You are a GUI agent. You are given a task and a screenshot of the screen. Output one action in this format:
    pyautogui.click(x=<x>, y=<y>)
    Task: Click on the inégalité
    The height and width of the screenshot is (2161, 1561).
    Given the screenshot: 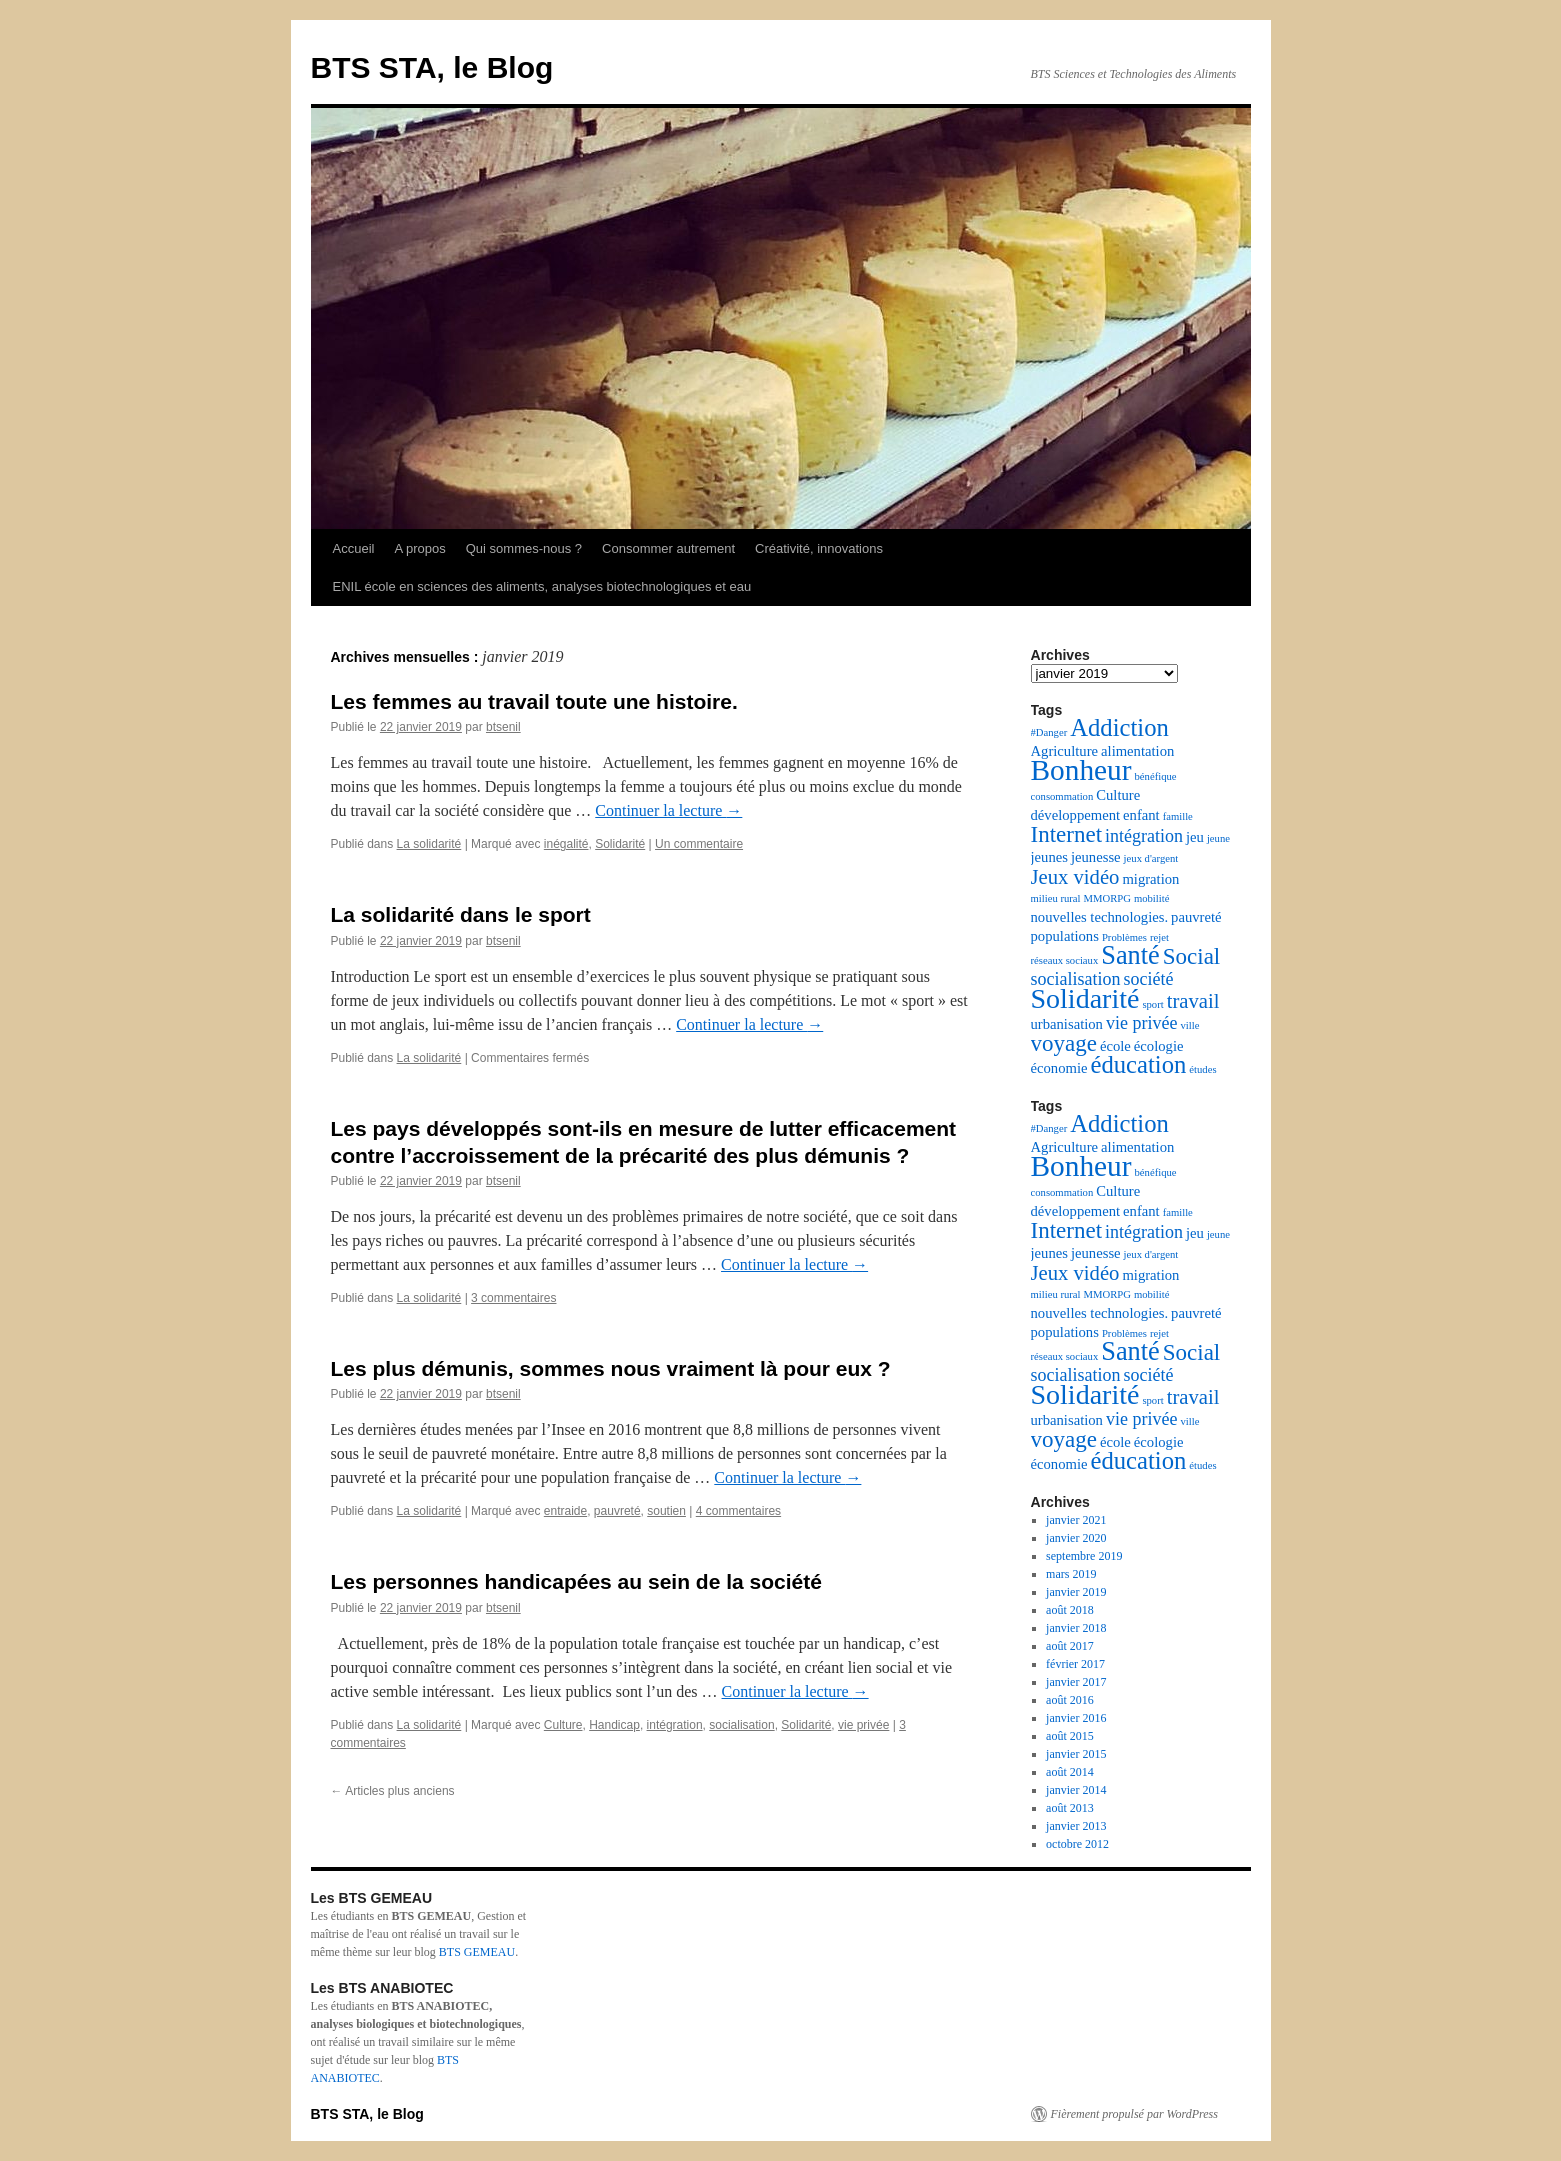 What is the action you would take?
    pyautogui.click(x=566, y=844)
    